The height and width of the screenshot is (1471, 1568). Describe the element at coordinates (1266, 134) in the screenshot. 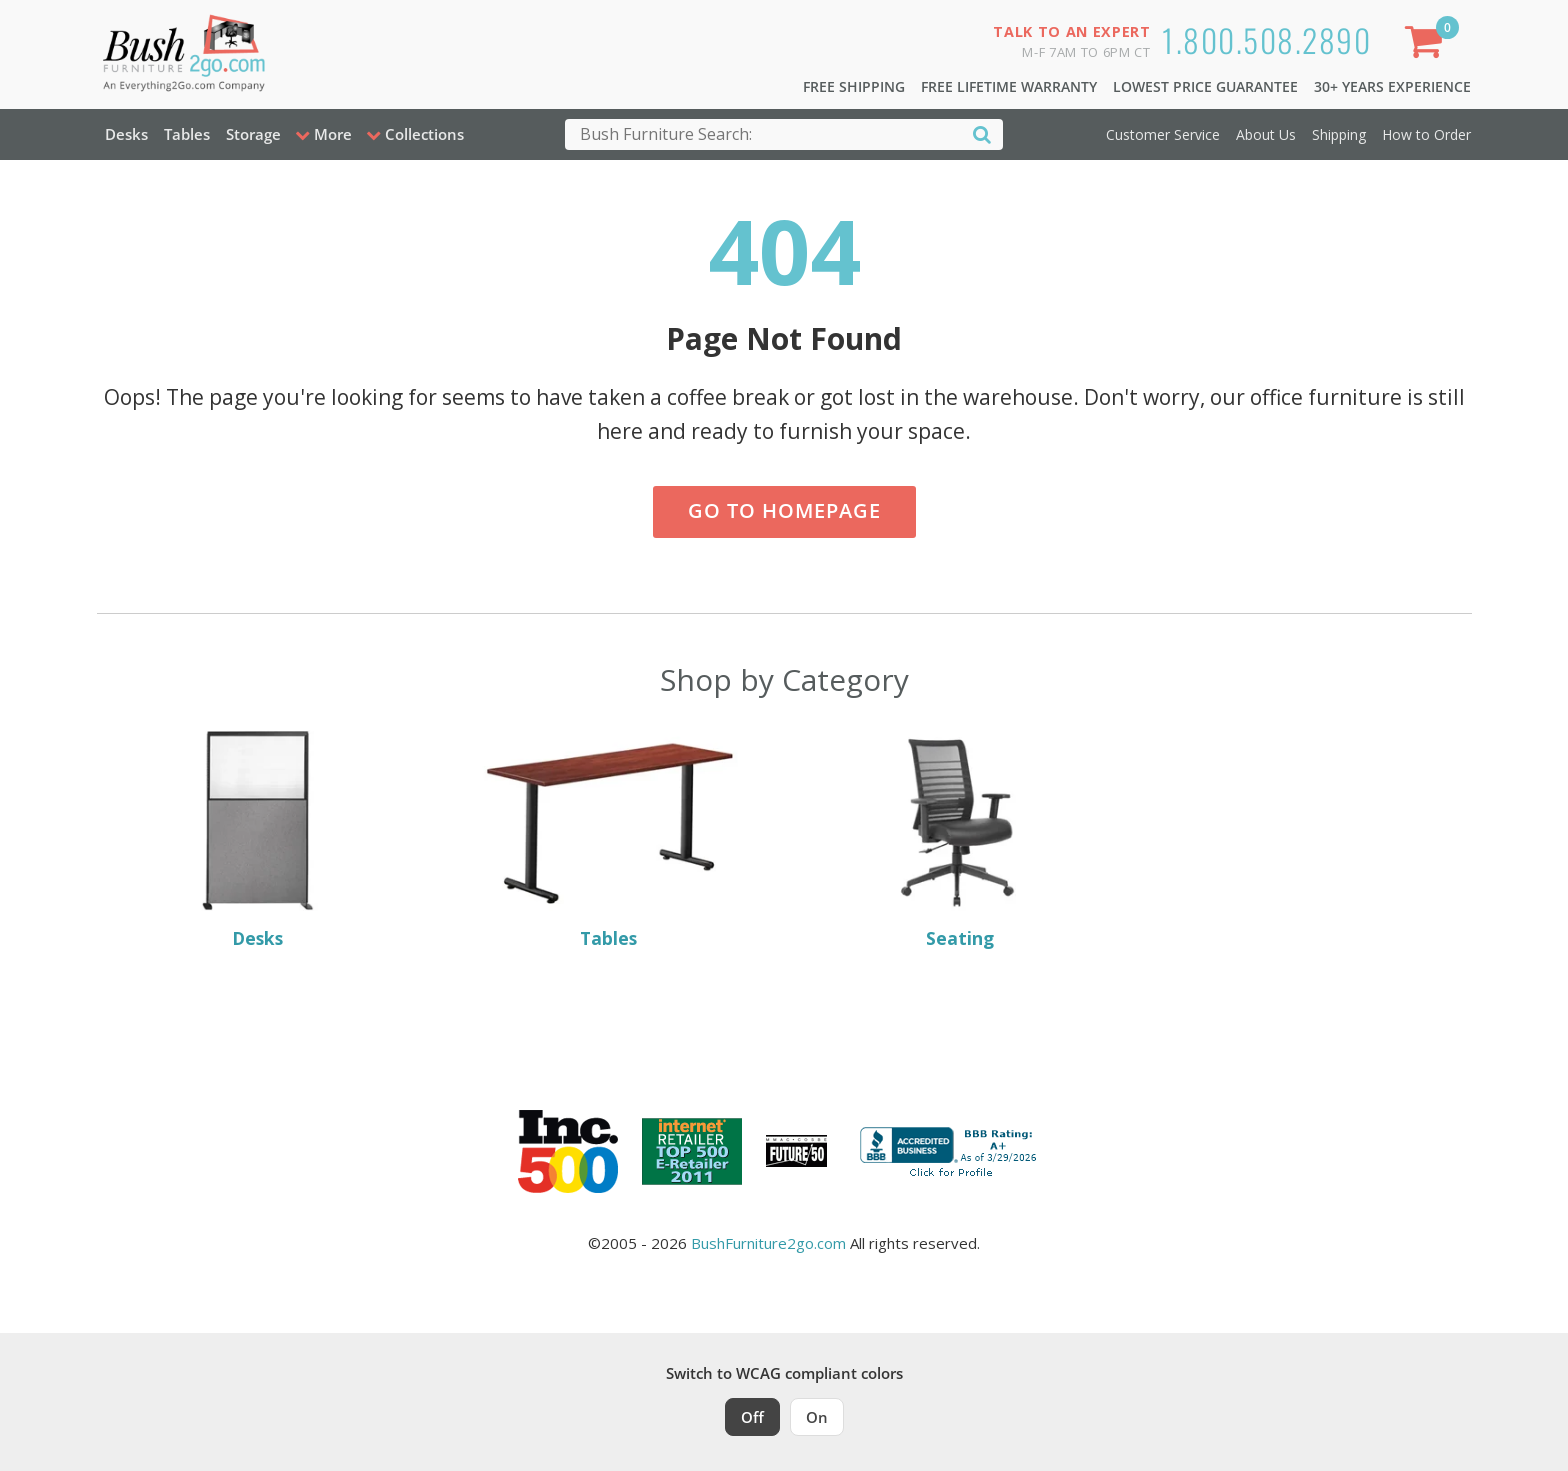

I see `About Us` at that location.